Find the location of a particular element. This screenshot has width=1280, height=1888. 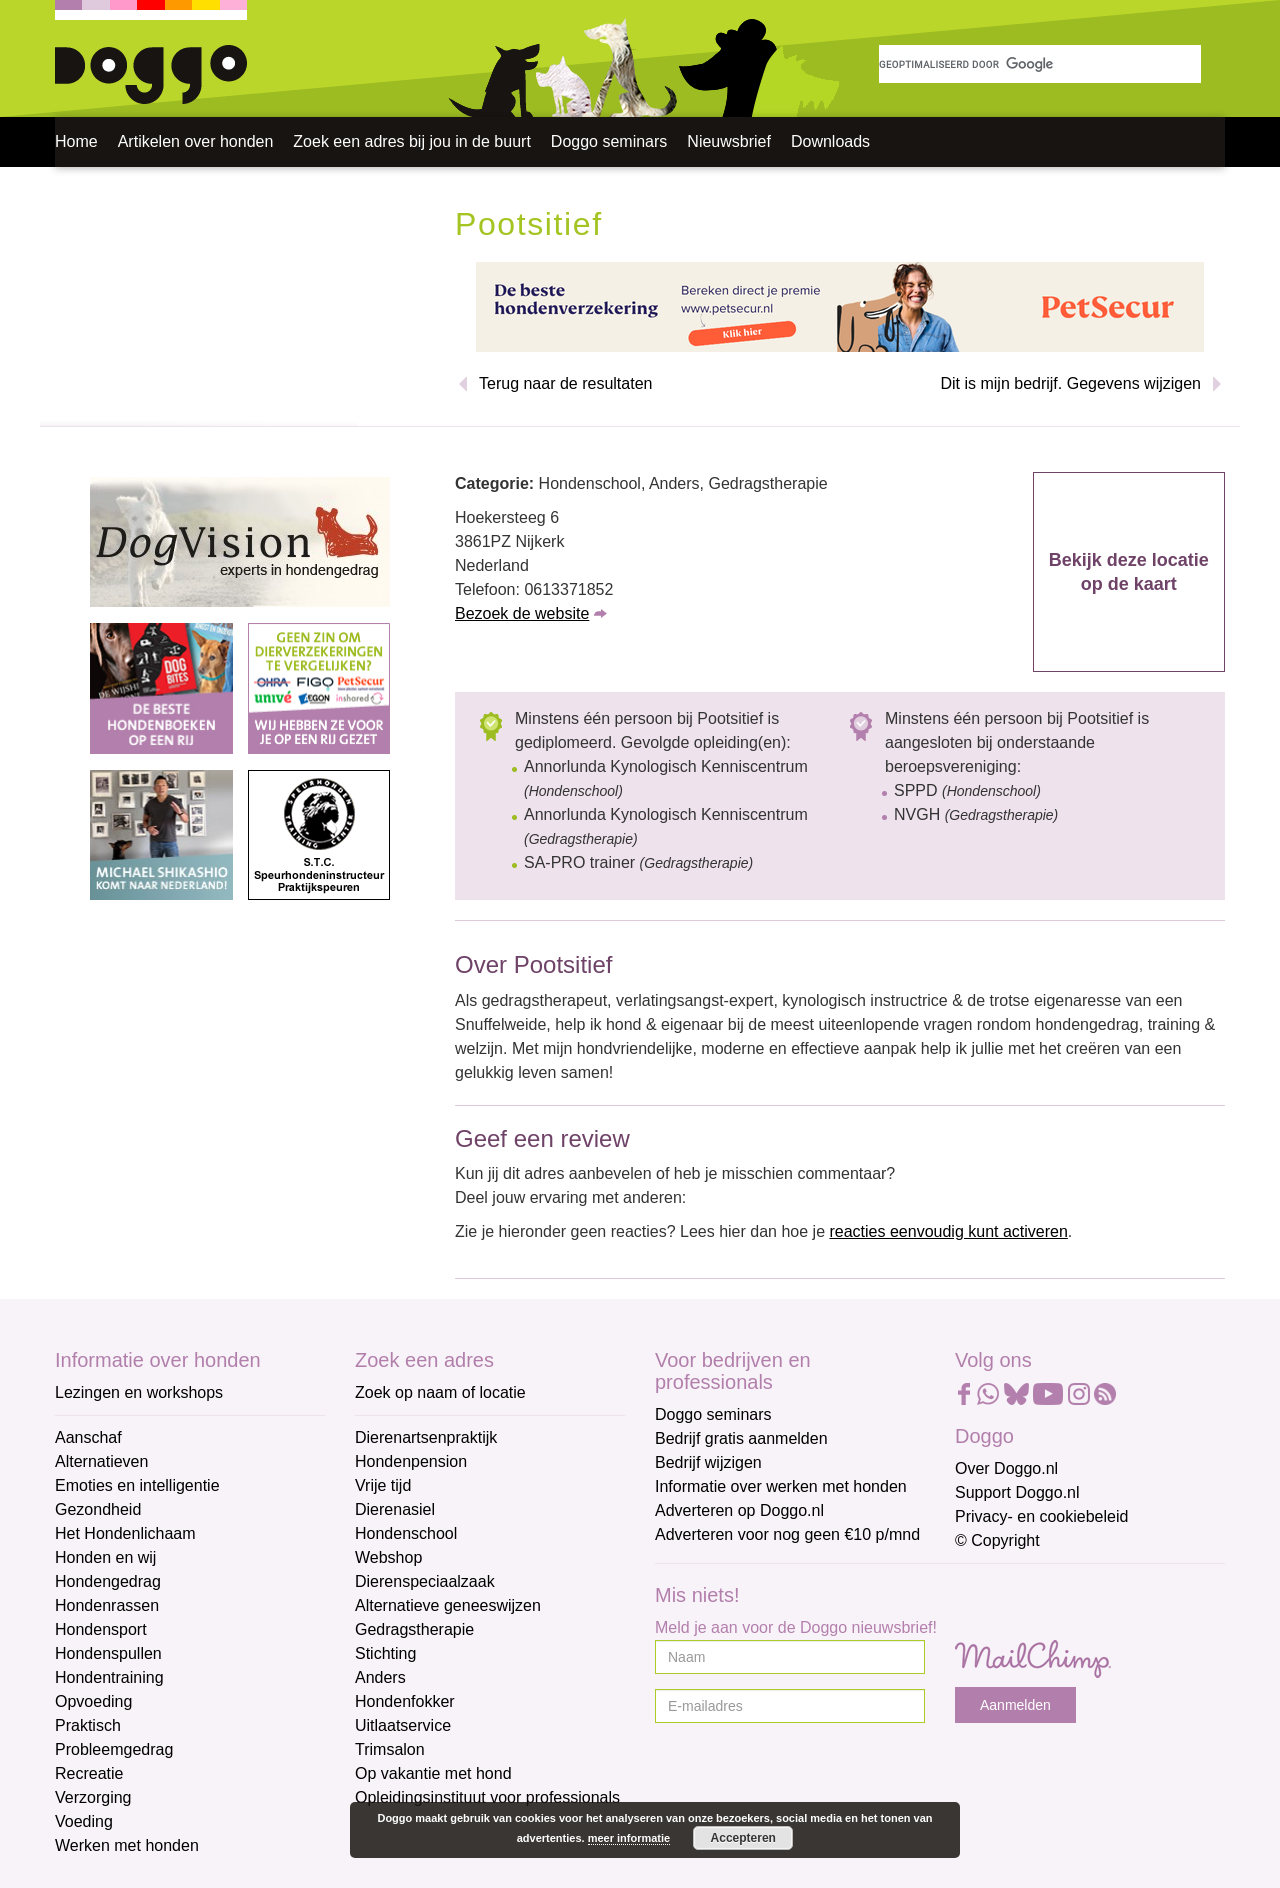

Hondenschool is located at coordinates (406, 1533).